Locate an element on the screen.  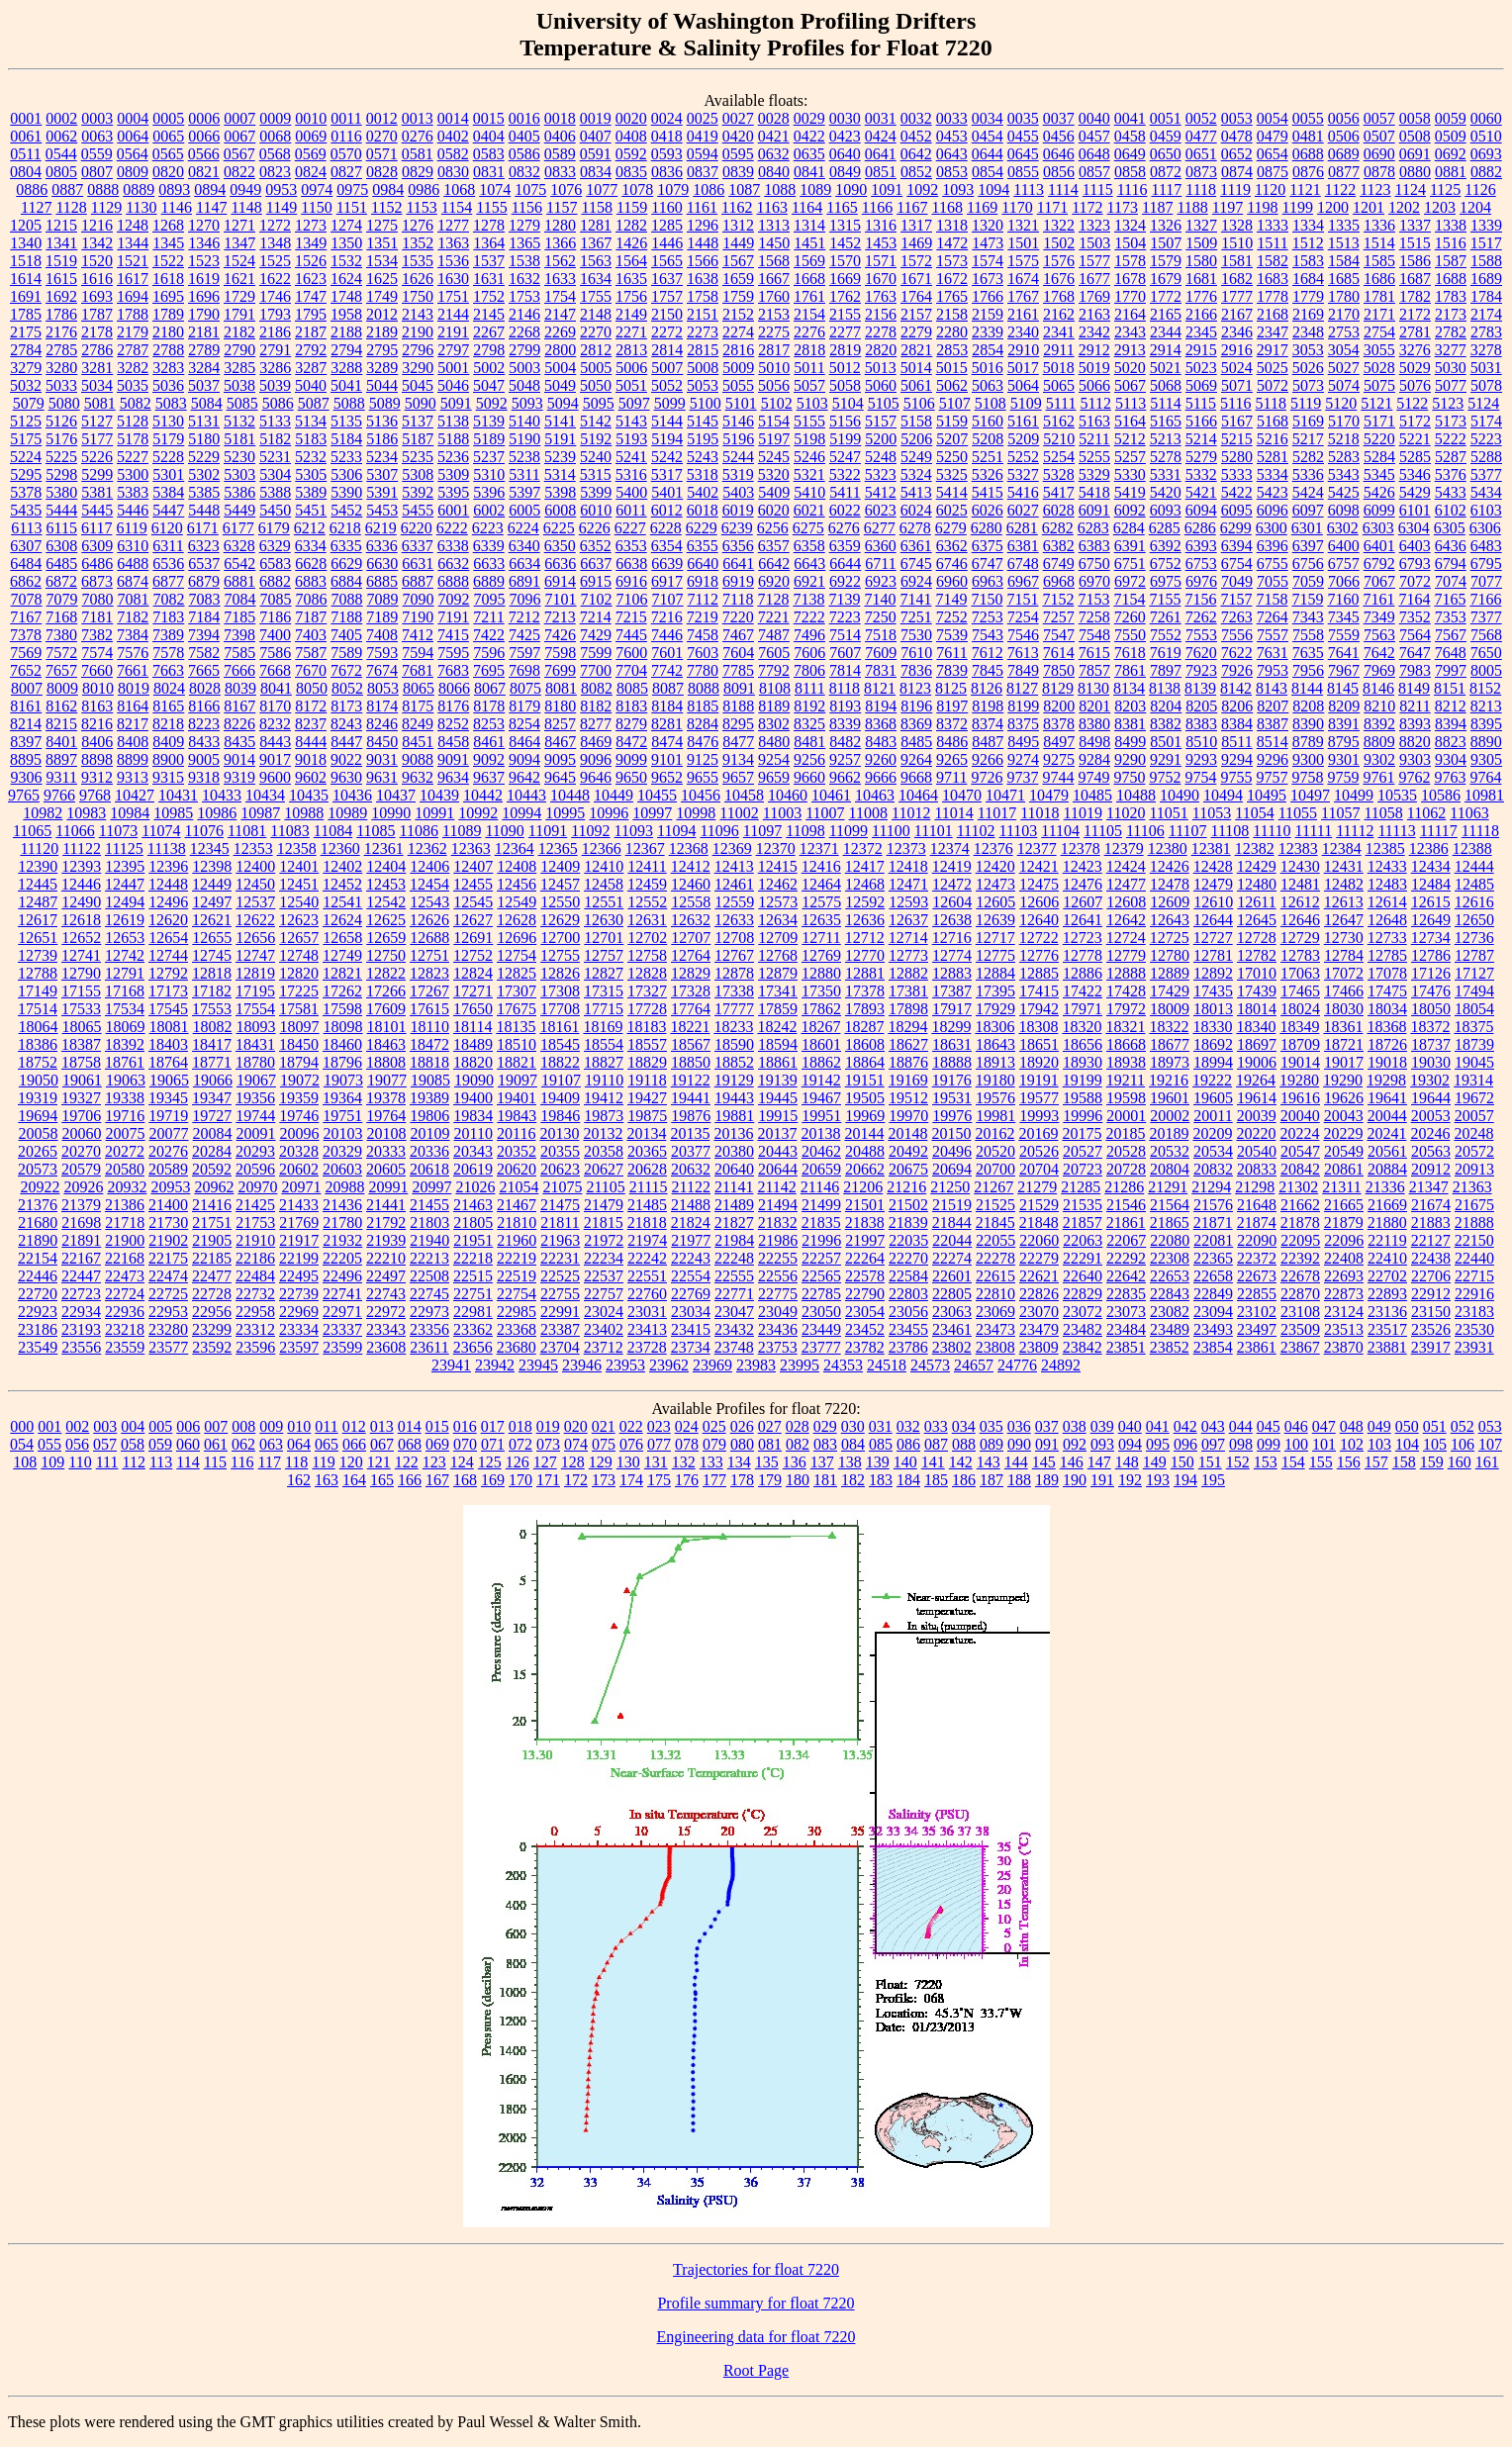
17435 is located at coordinates (1213, 991).